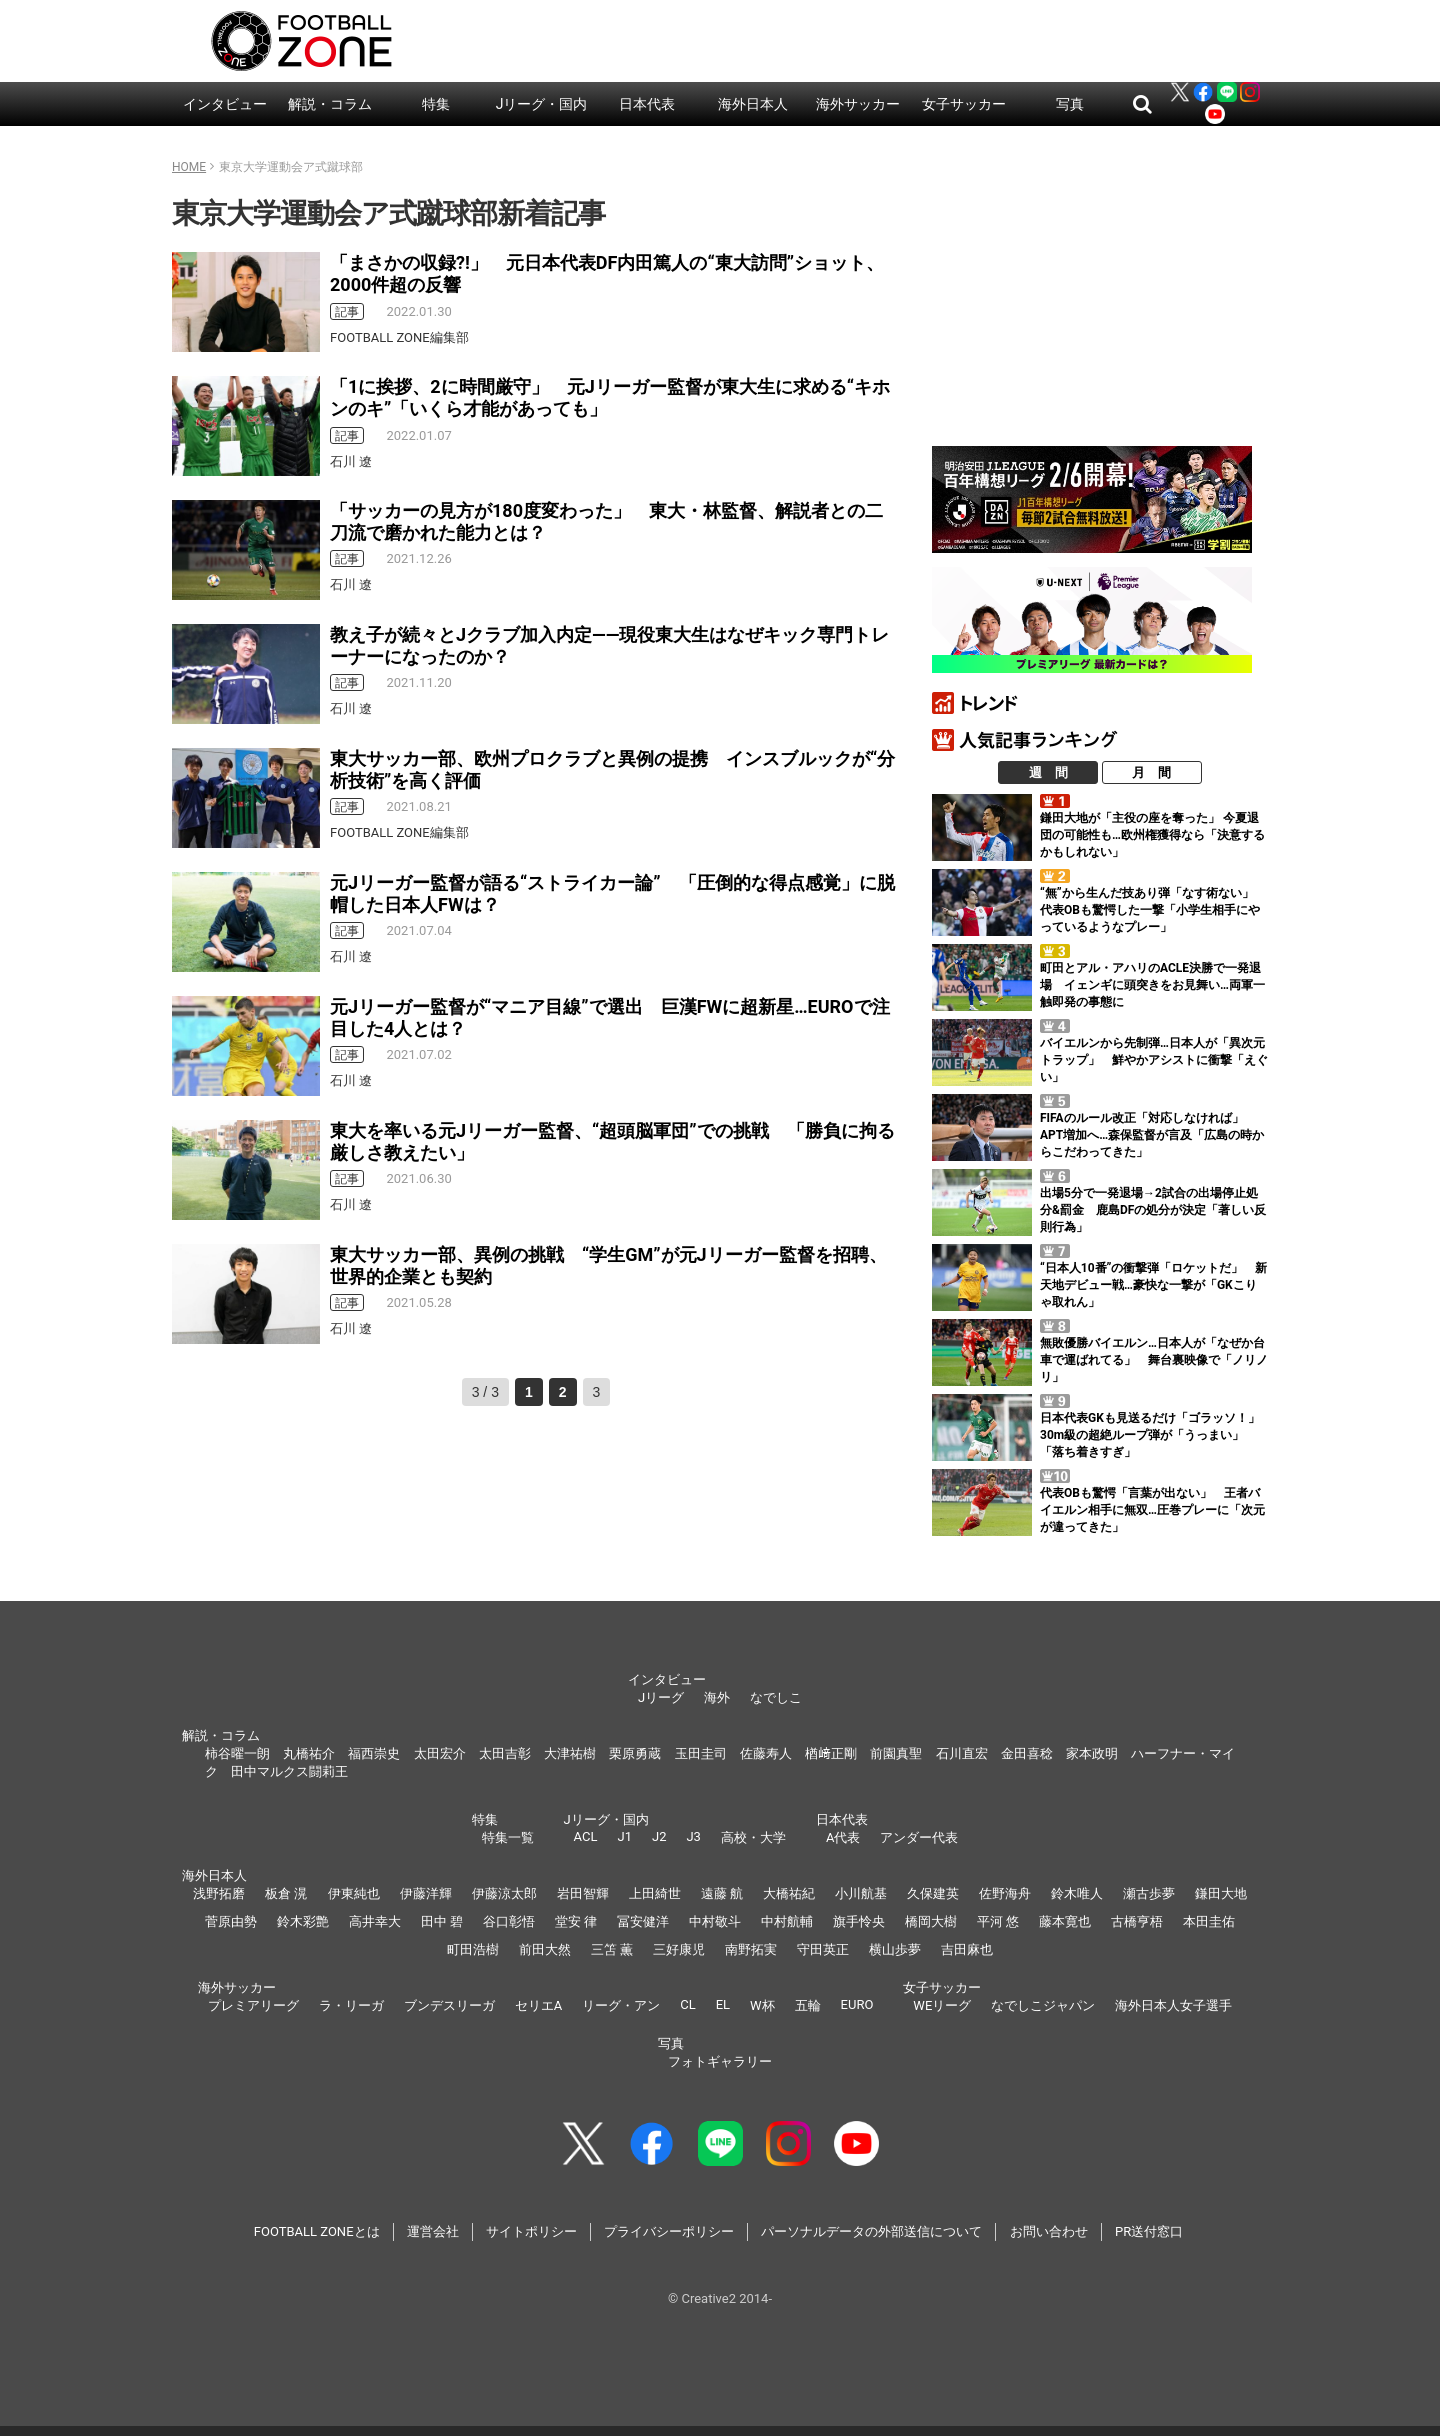 The width and height of the screenshot is (1440, 2436). What do you see at coordinates (253, 2005) in the screenshot?
I see `プレミアリーグ` at bounding box center [253, 2005].